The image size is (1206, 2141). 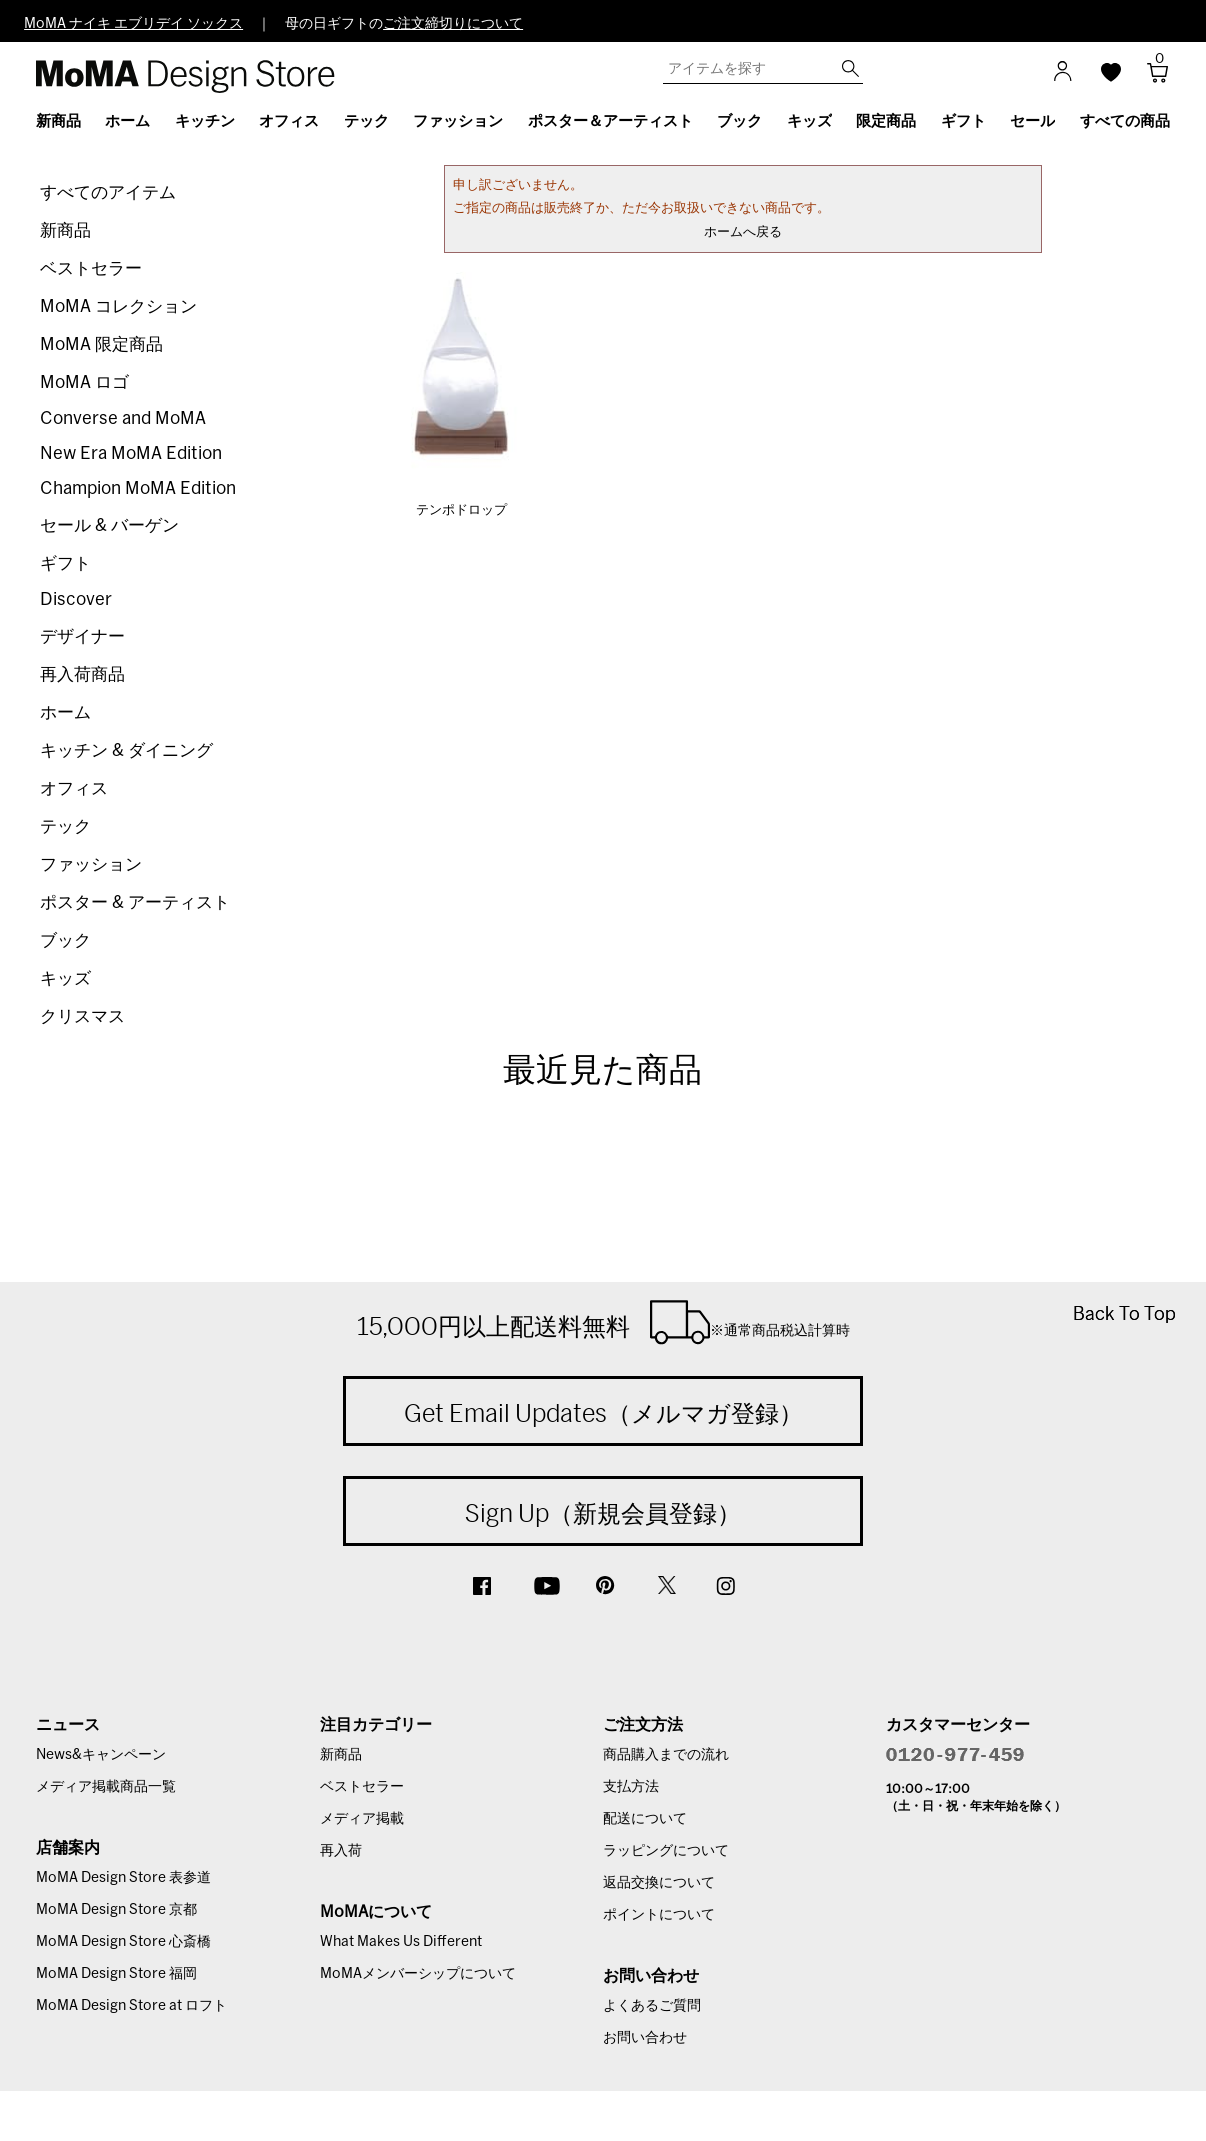 I want to click on ベストセラー, so click(x=91, y=268).